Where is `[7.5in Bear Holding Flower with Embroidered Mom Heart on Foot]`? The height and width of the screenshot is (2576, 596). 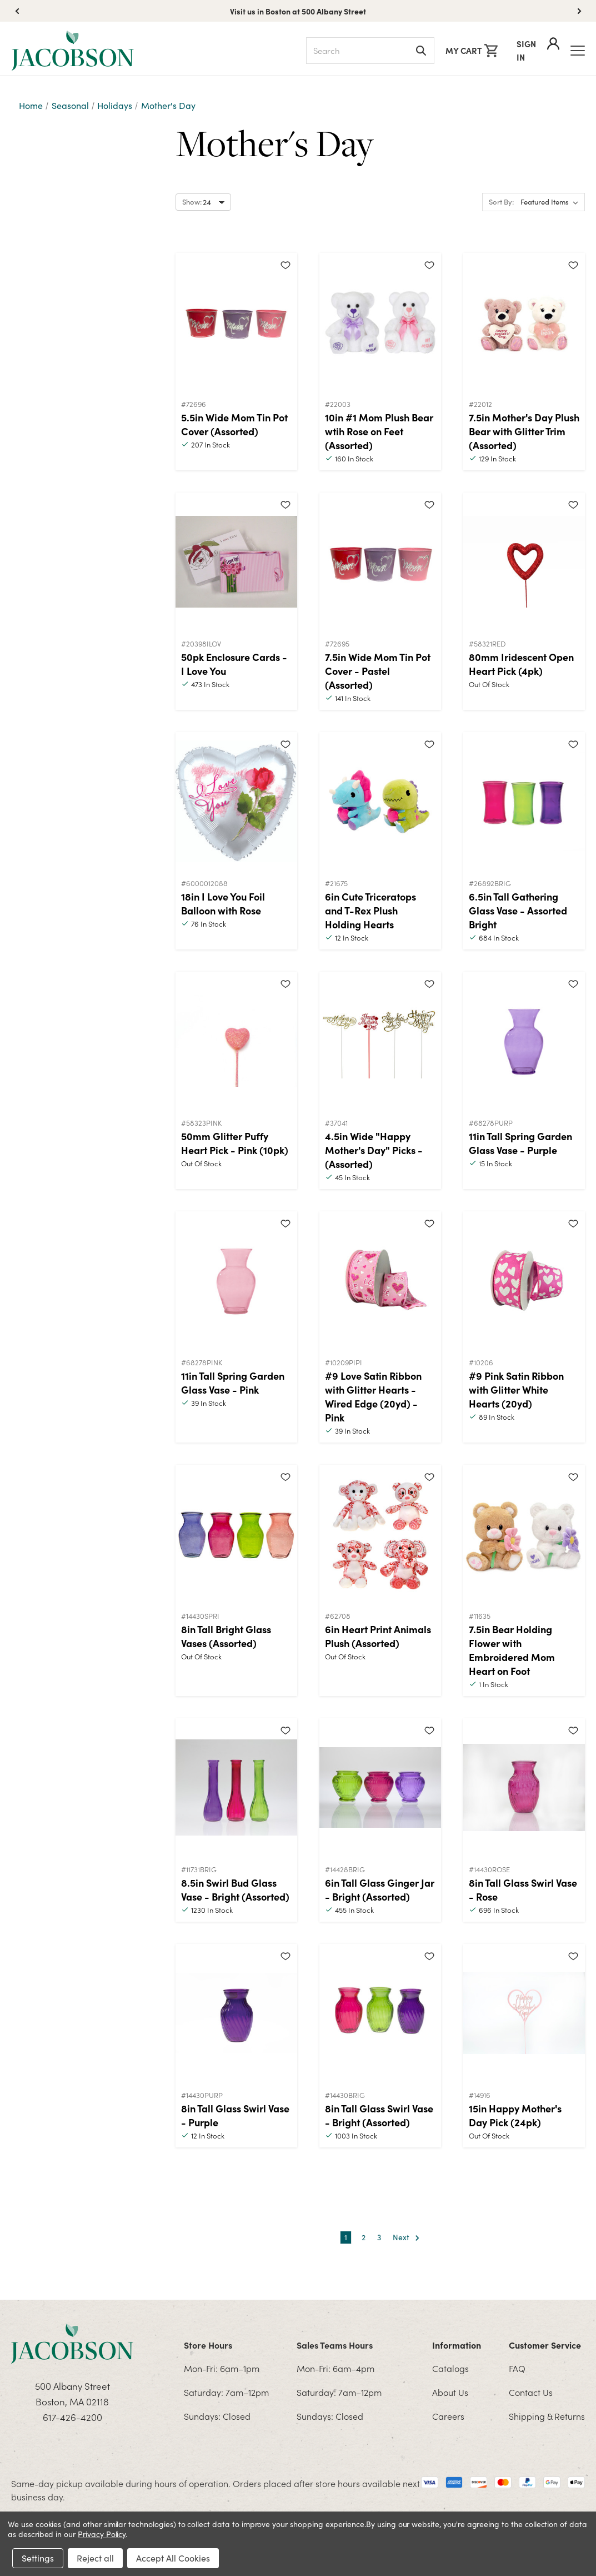
[7.5in Bear Holding Flower with Embroidered Mom Heart on Foot] is located at coordinates (524, 1534).